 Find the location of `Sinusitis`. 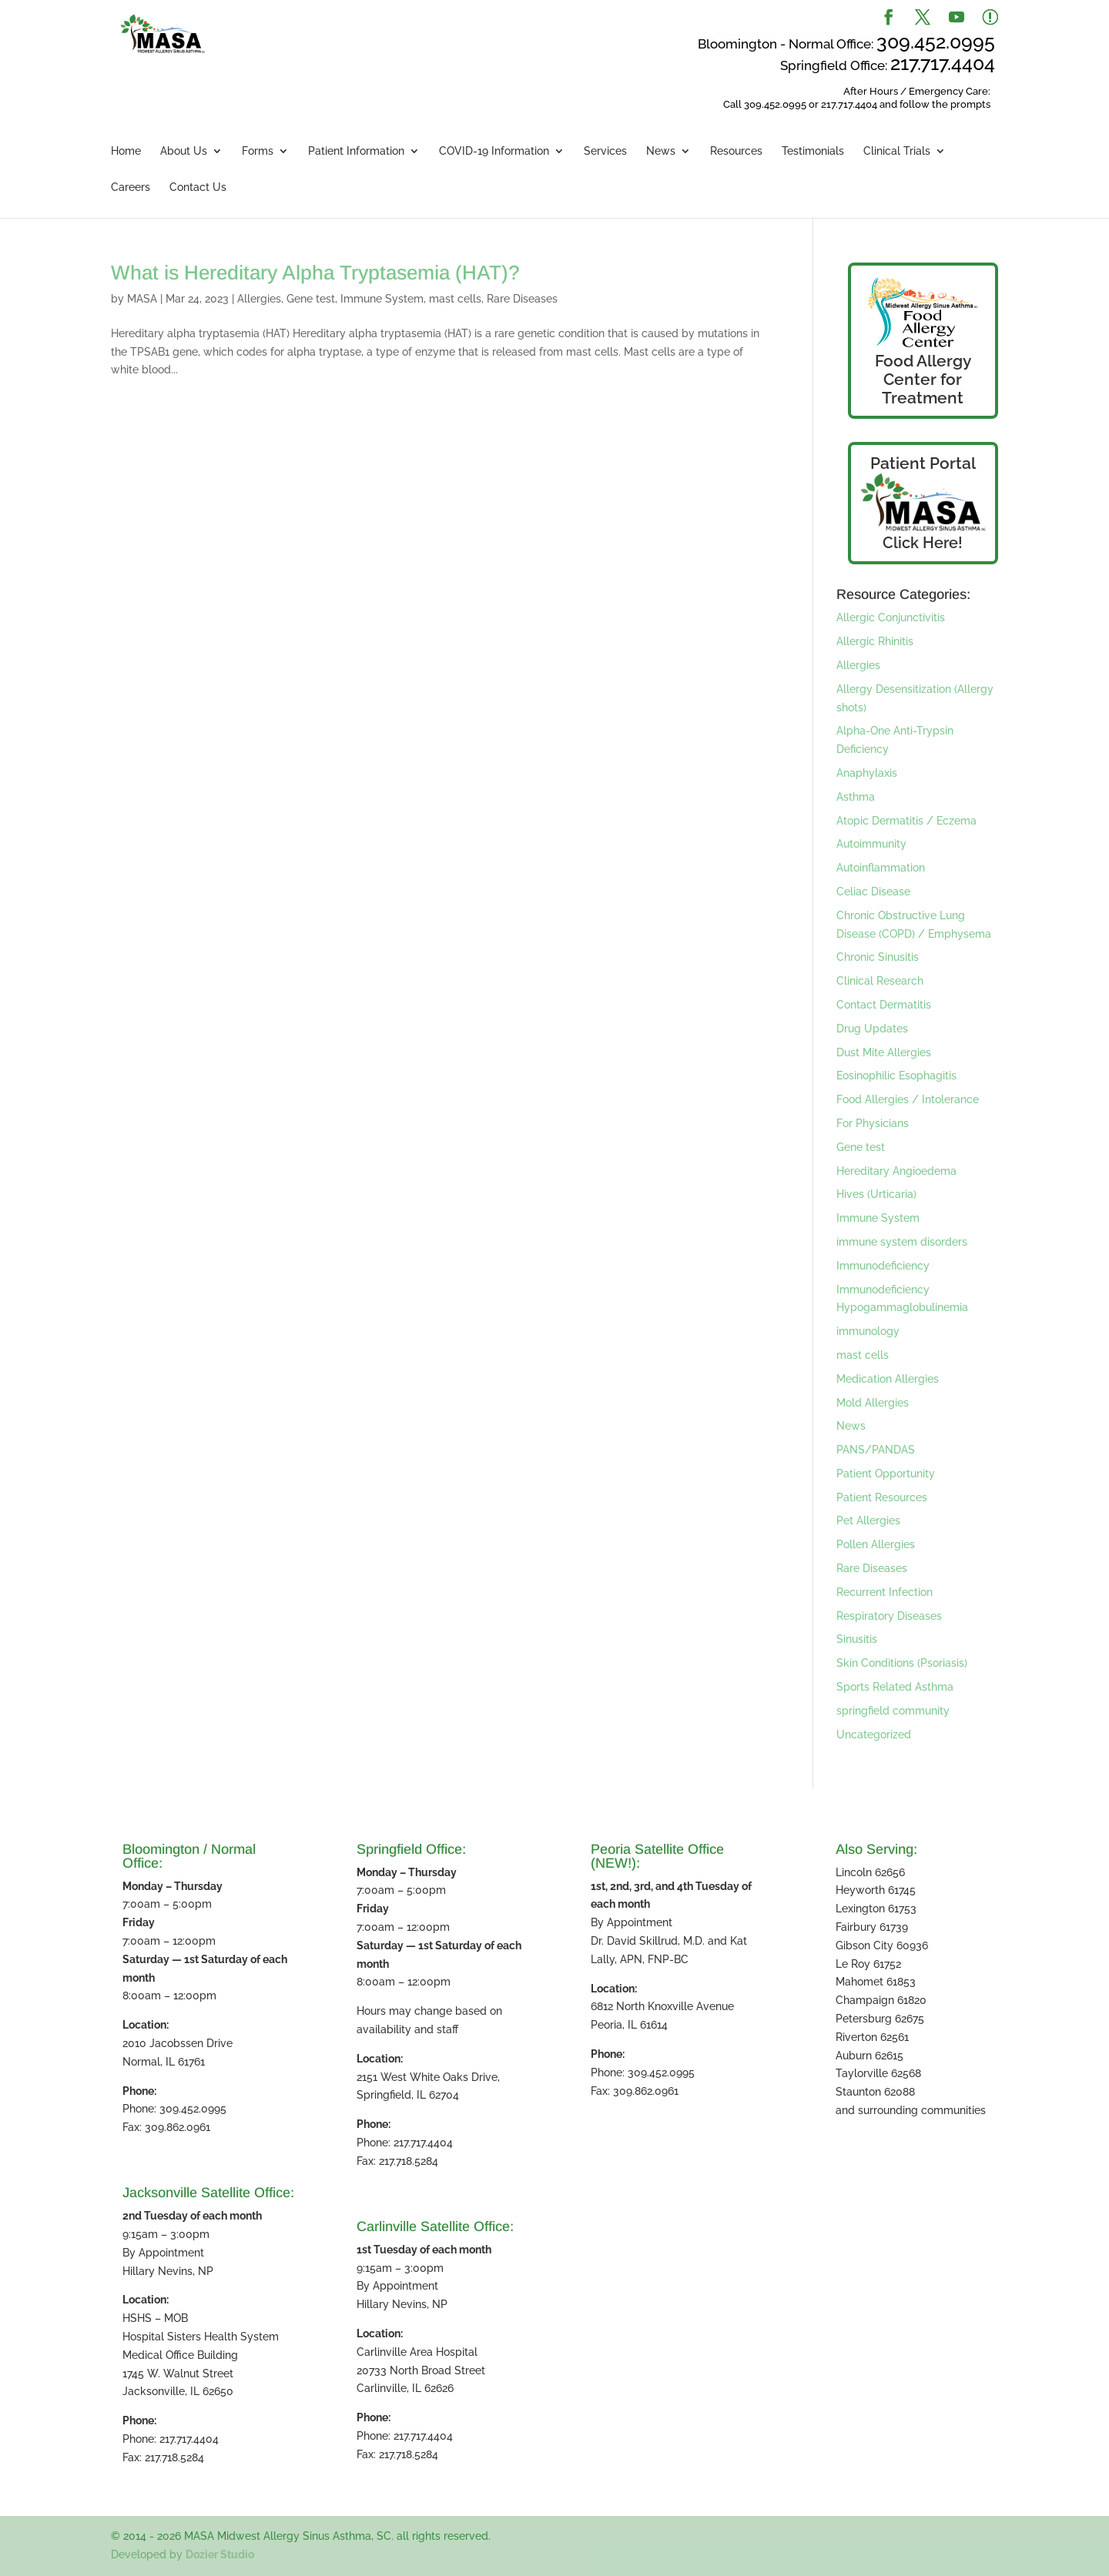

Sinusitis is located at coordinates (856, 1639).